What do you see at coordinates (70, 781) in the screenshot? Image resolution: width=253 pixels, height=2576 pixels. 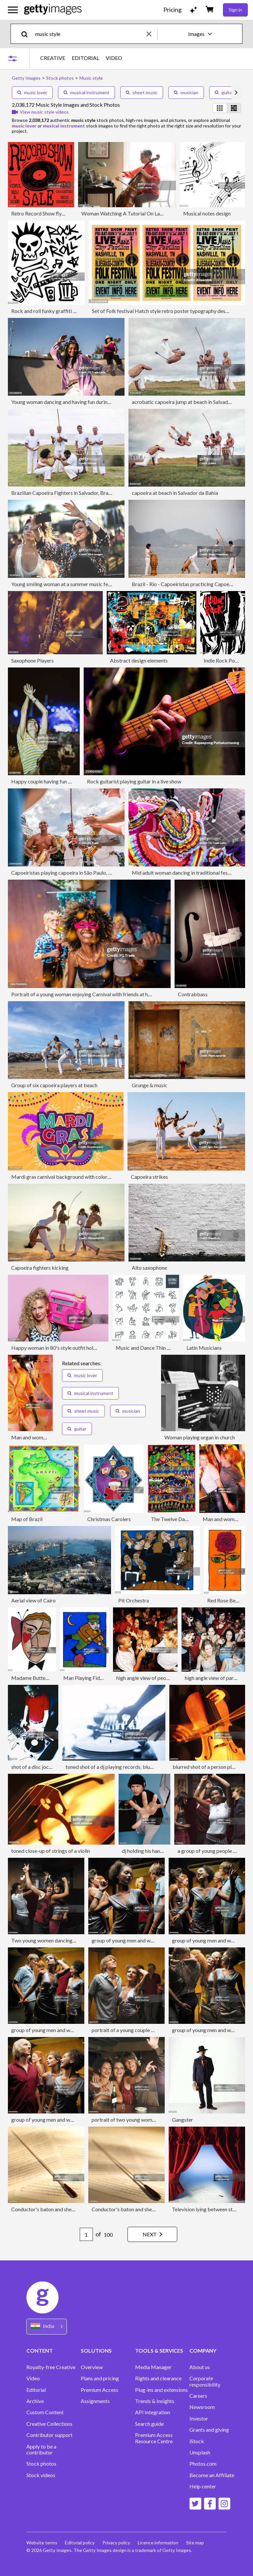 I see `Happy couple having fun on a music festival by night.` at bounding box center [70, 781].